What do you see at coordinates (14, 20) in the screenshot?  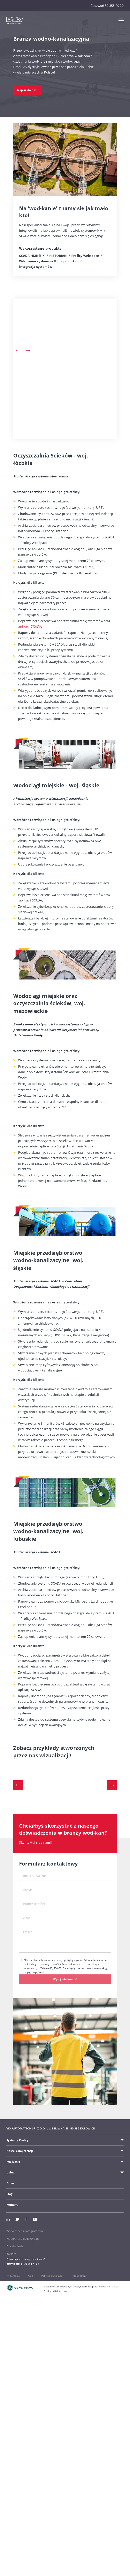 I see `[VIX Automation]` at bounding box center [14, 20].